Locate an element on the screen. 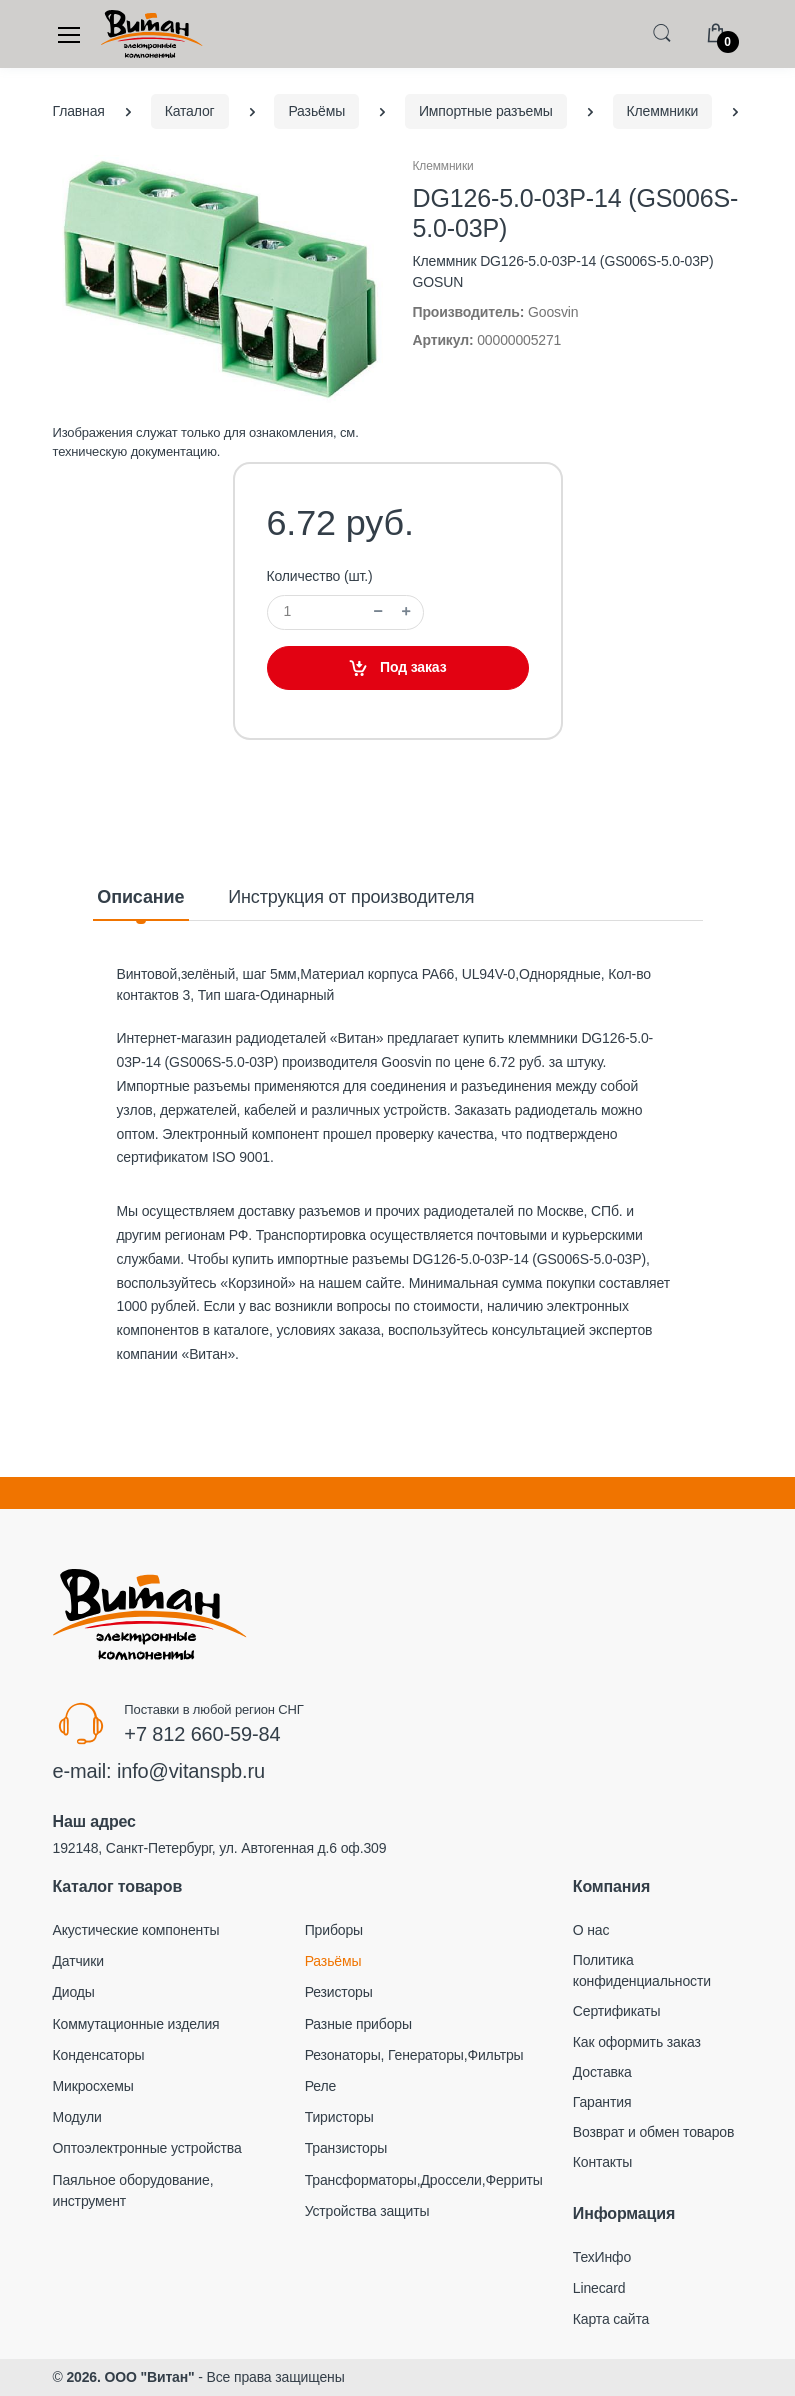  Датчики is located at coordinates (78, 1961).